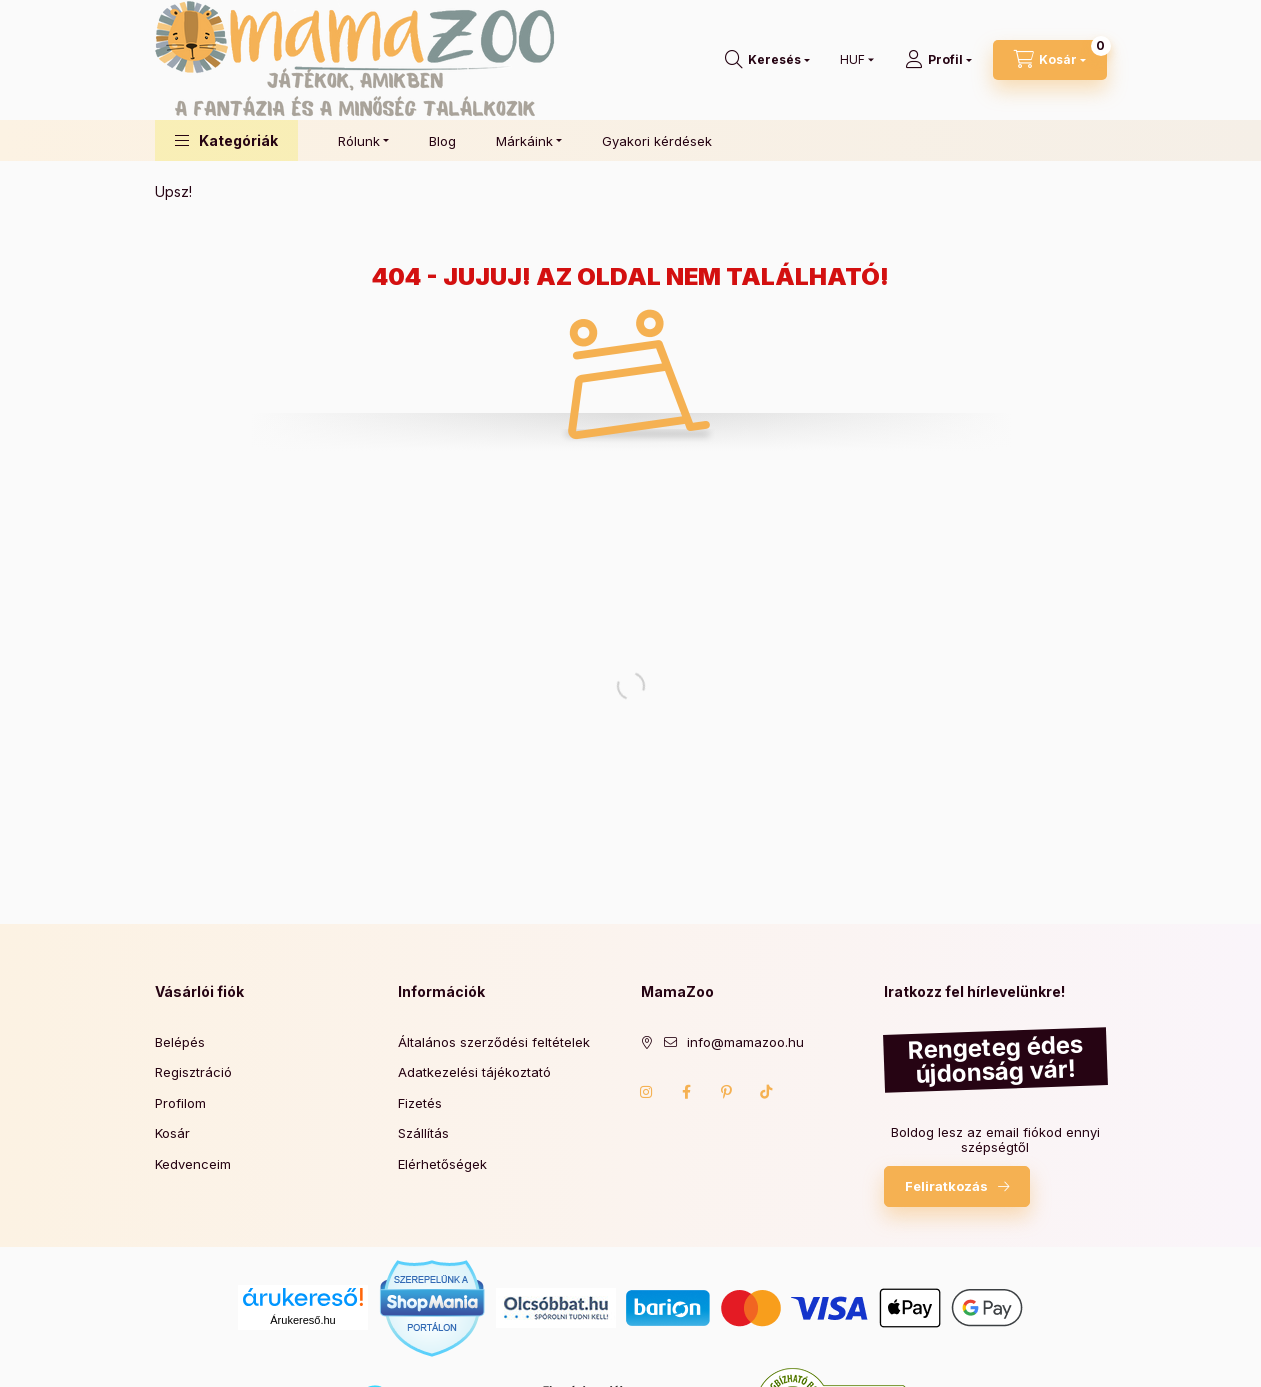  I want to click on Kedvenceim, so click(193, 1164).